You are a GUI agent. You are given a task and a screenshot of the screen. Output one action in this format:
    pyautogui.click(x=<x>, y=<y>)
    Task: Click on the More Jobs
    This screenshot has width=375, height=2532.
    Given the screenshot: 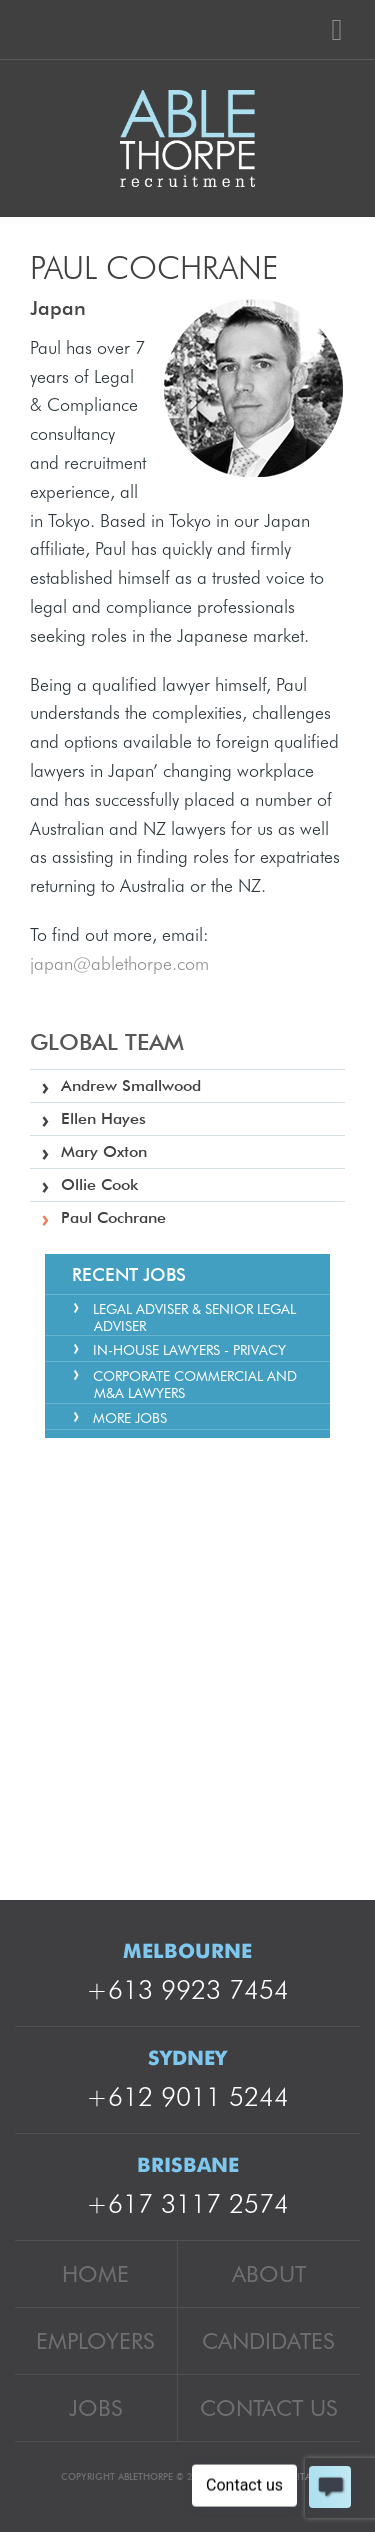 What is the action you would take?
    pyautogui.click(x=130, y=1418)
    